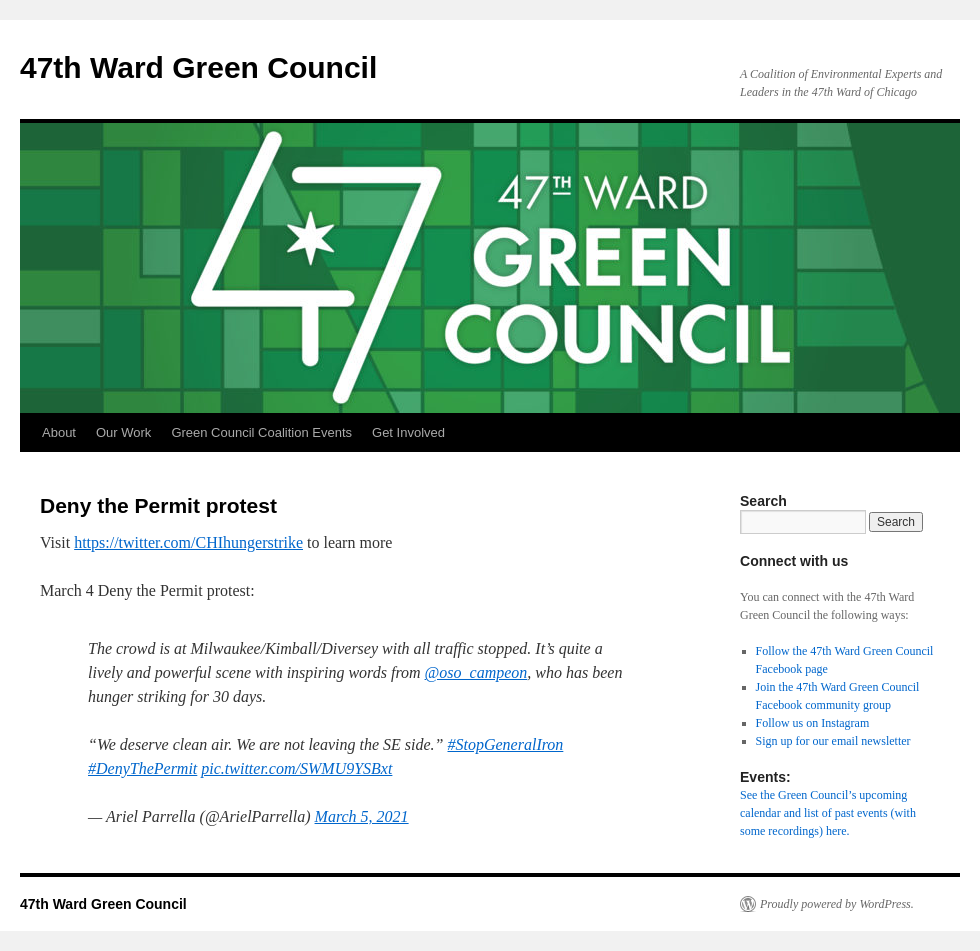  What do you see at coordinates (198, 67) in the screenshot?
I see `47th Ward Green Council` at bounding box center [198, 67].